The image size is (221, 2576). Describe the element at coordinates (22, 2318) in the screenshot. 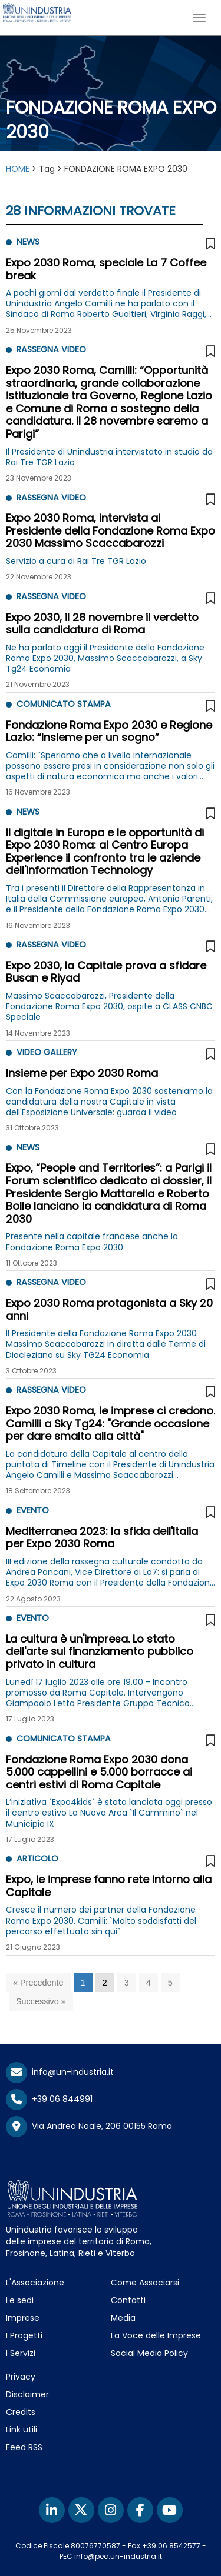

I see `Imprese` at that location.